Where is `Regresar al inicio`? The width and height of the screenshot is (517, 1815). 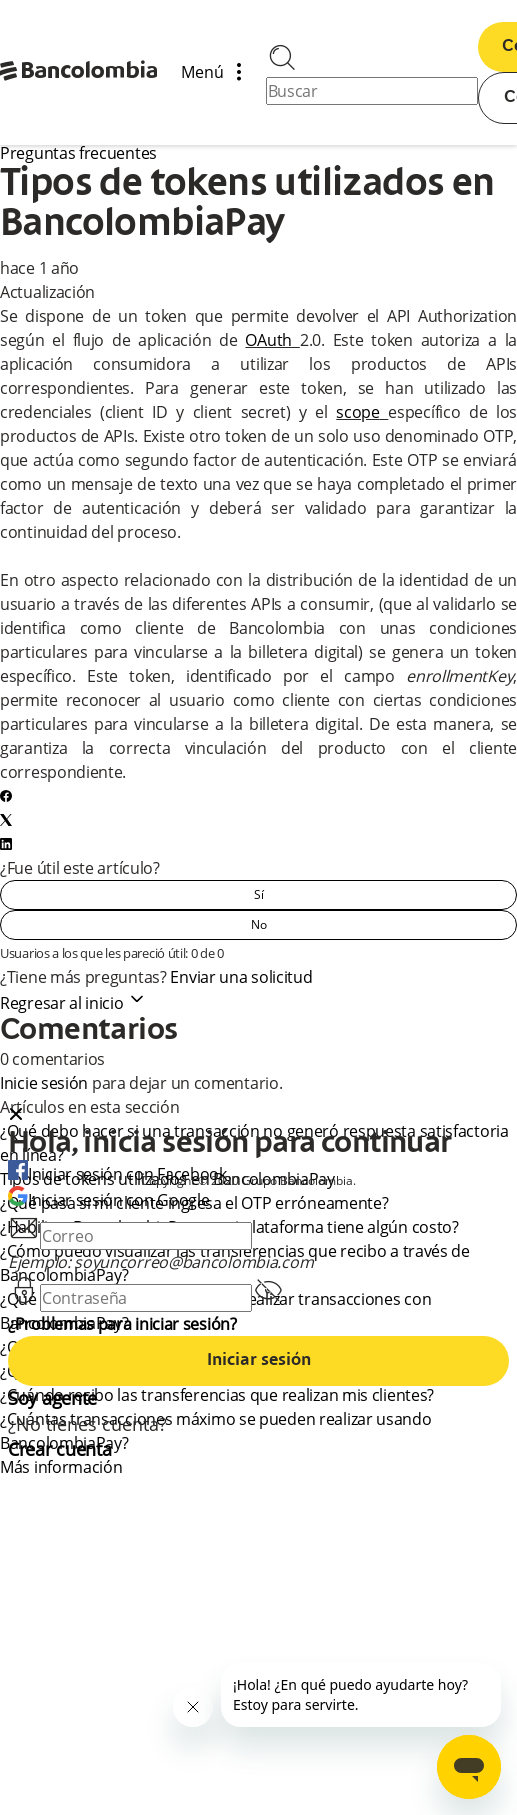
Regresar al inicio is located at coordinates (73, 1003).